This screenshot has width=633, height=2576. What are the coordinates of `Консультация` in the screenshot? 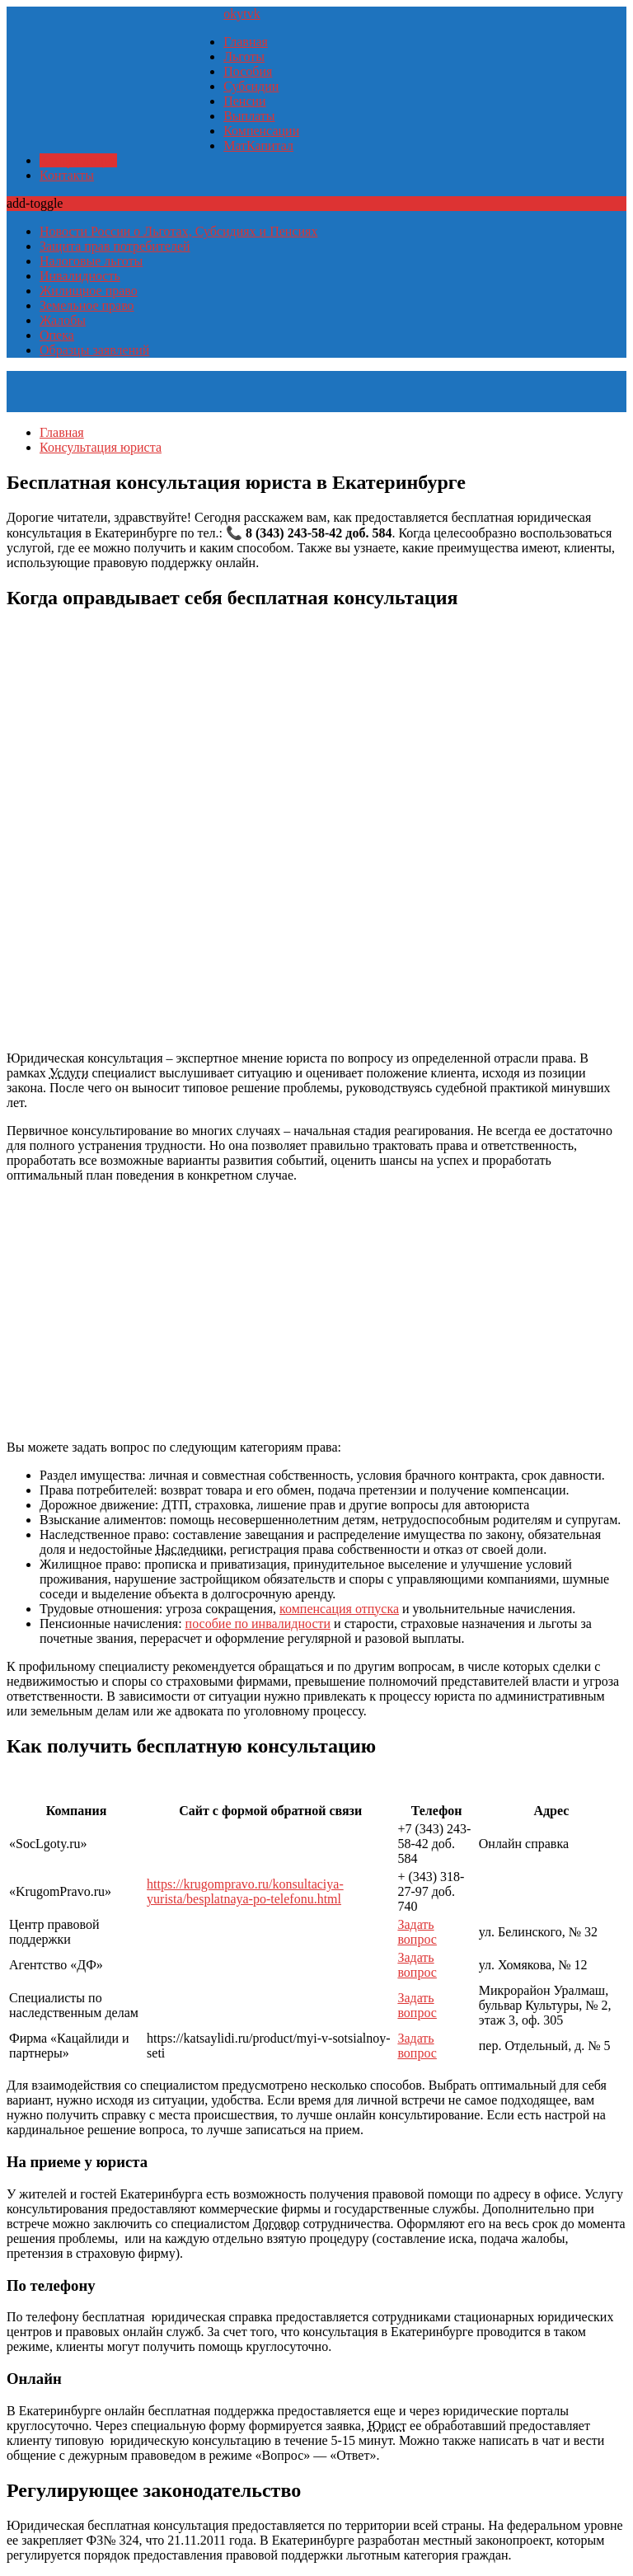 It's located at (78, 160).